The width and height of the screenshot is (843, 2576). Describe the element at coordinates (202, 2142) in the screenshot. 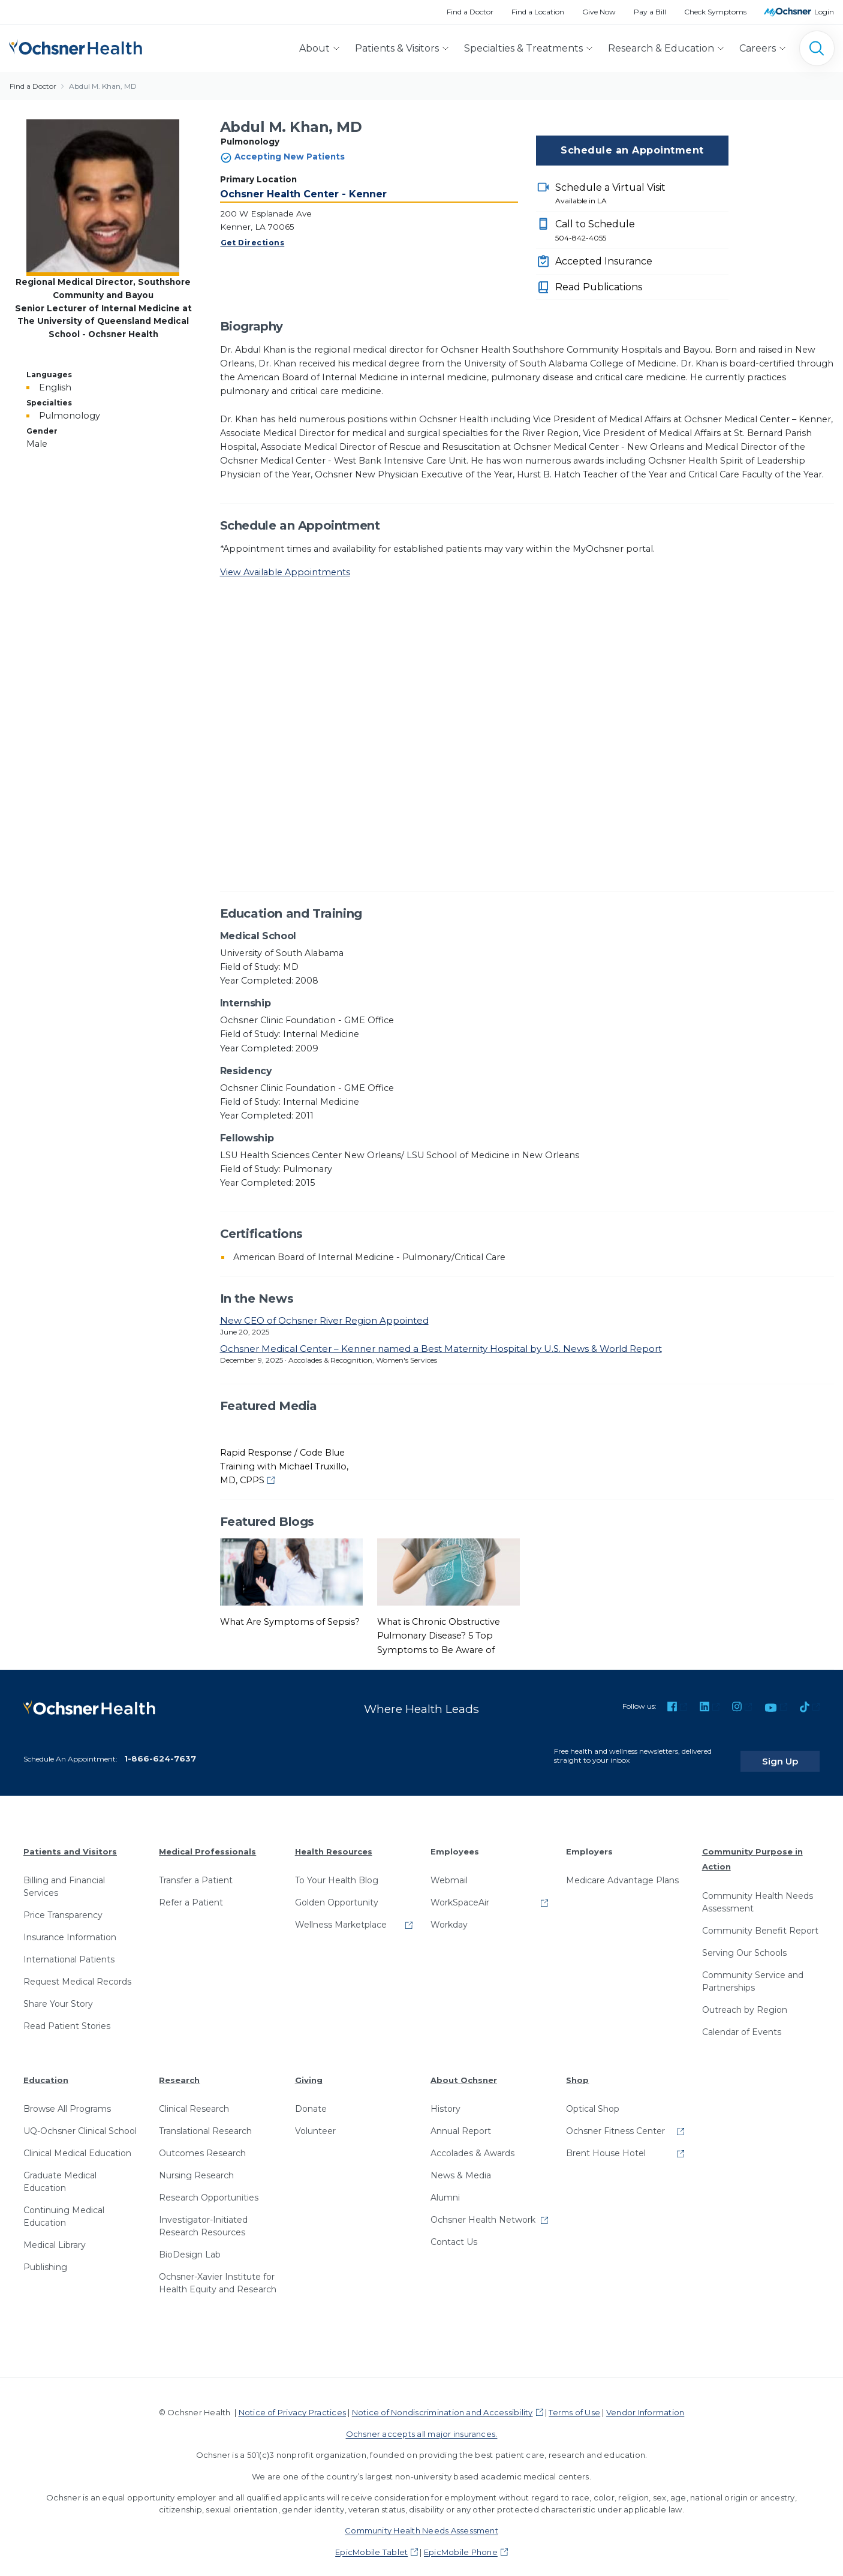

I see `Outcomes Research` at that location.